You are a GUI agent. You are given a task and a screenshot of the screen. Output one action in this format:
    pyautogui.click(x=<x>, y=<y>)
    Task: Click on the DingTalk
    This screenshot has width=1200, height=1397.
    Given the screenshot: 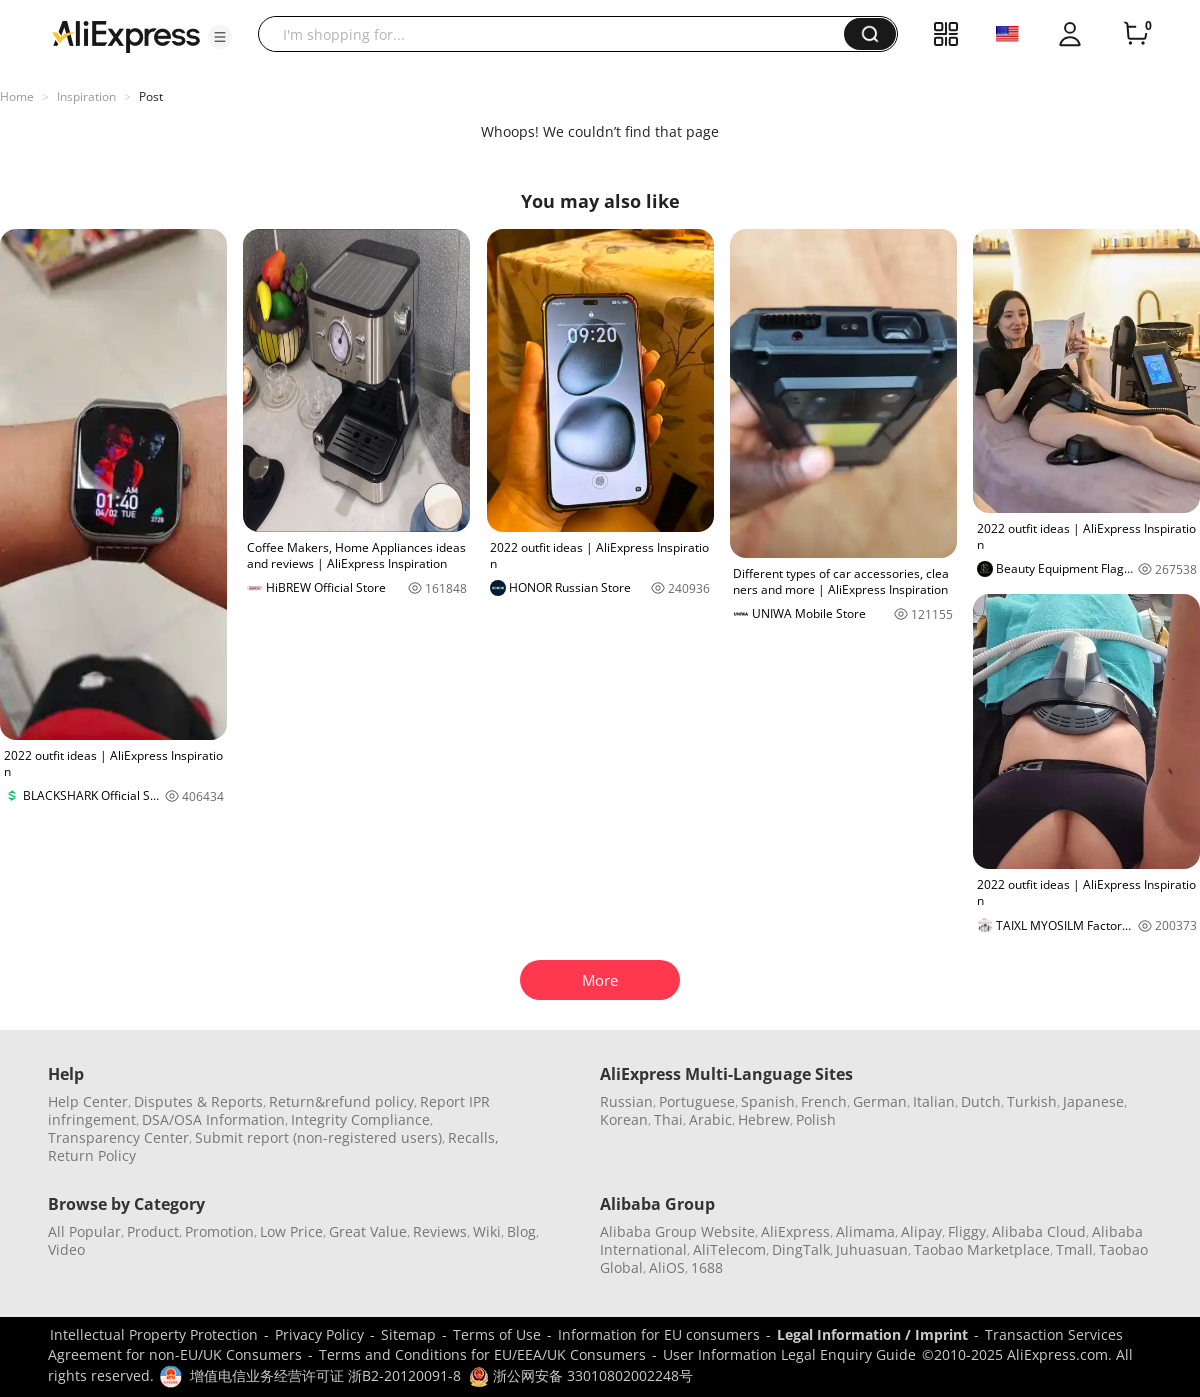 What is the action you would take?
    pyautogui.click(x=801, y=1249)
    